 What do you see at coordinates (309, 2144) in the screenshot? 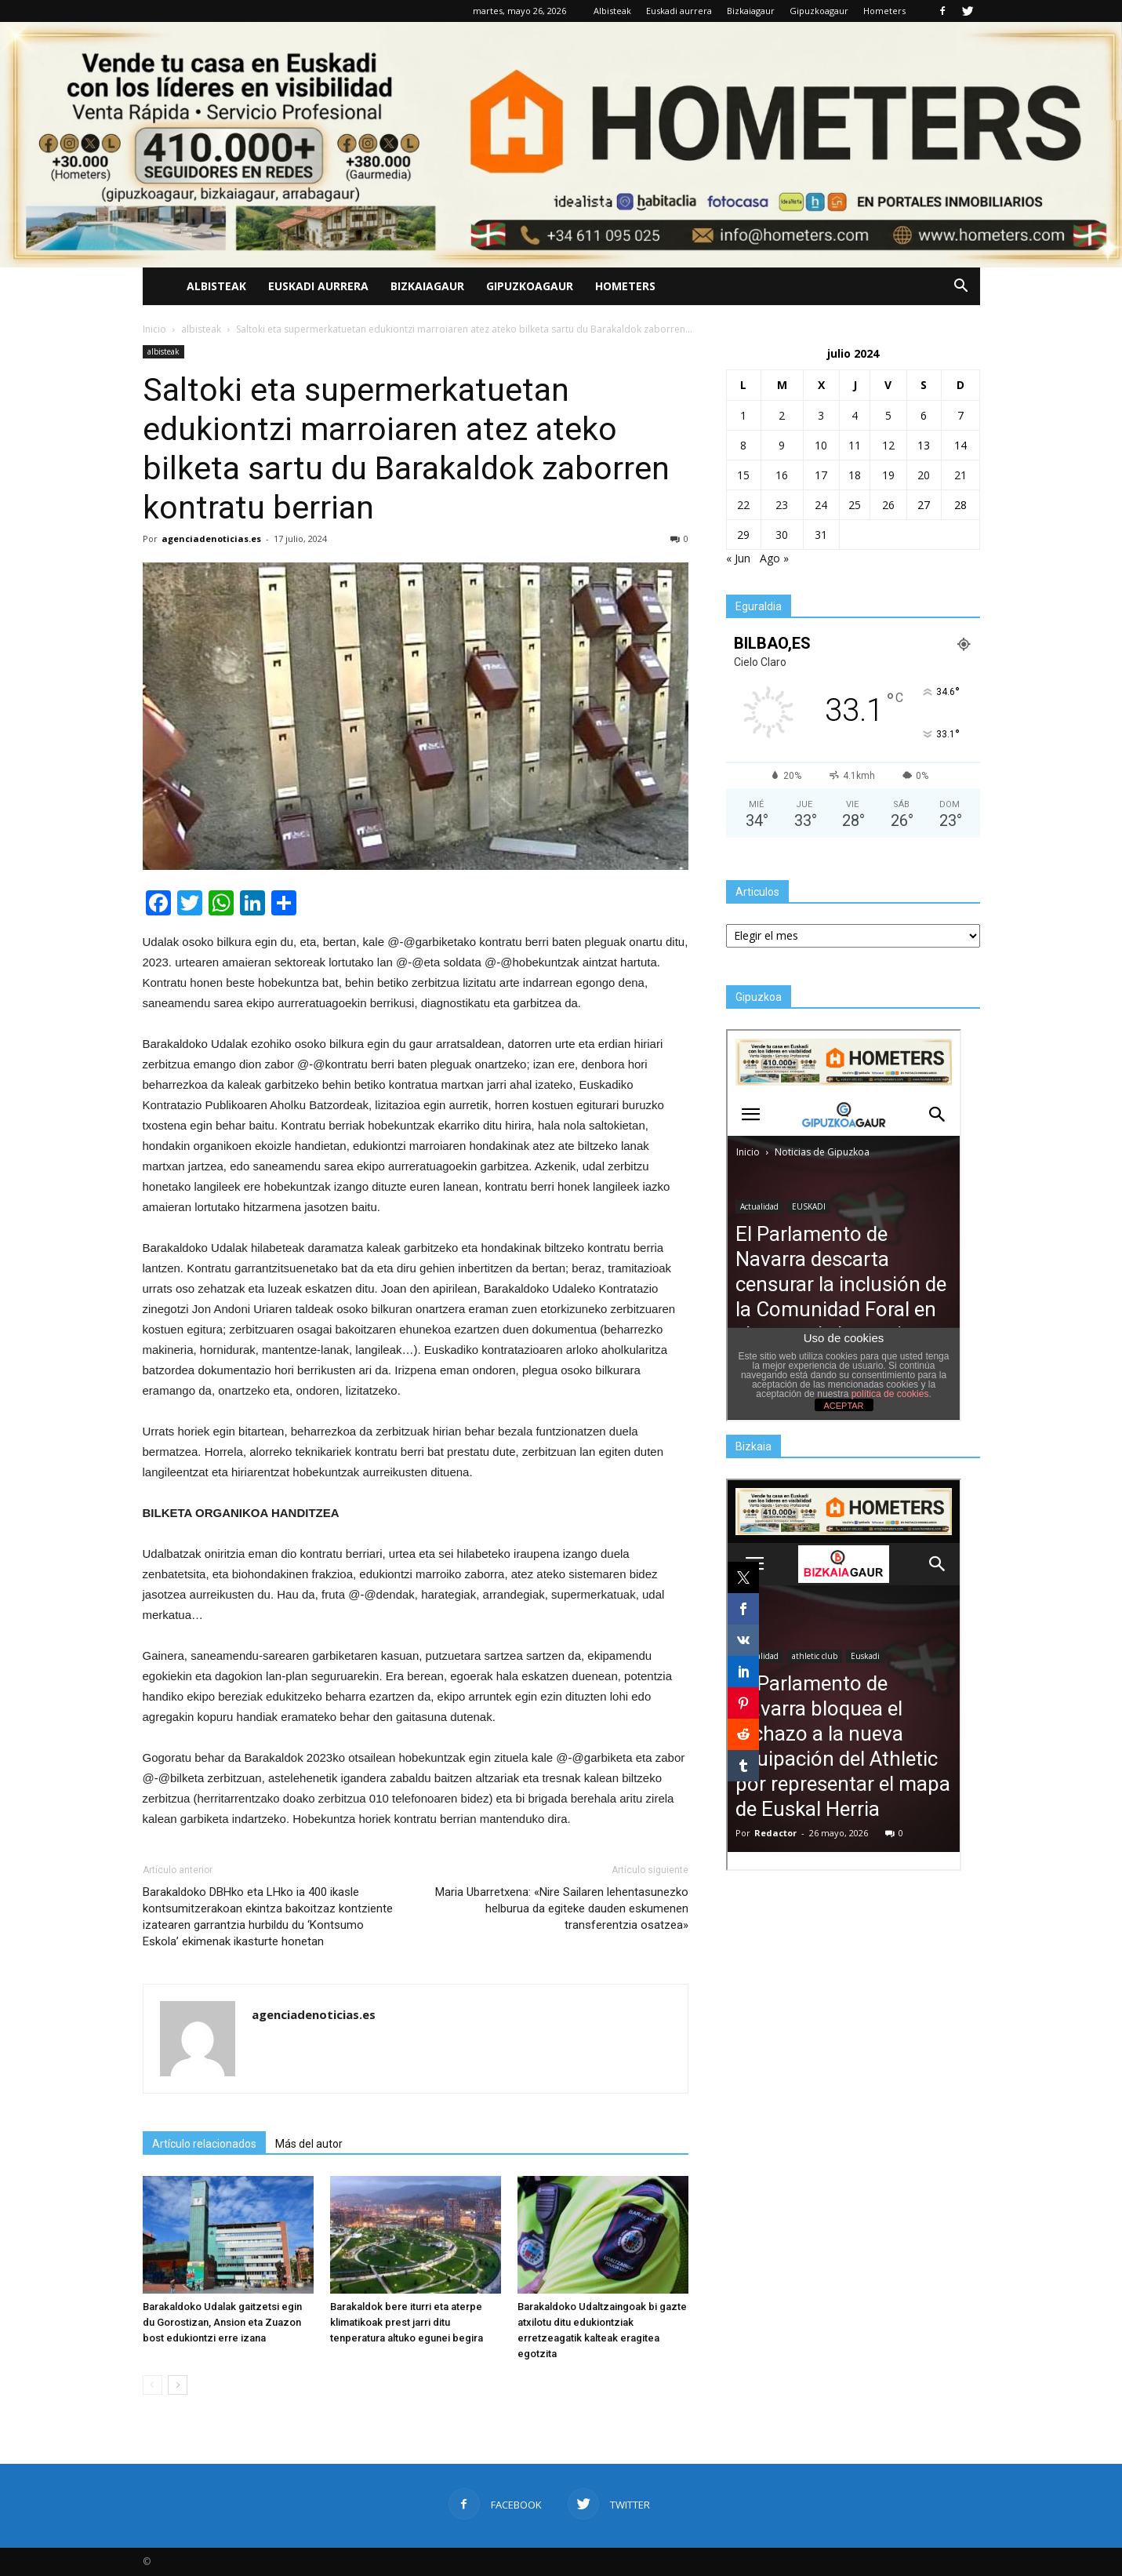
I see `Más del autor` at bounding box center [309, 2144].